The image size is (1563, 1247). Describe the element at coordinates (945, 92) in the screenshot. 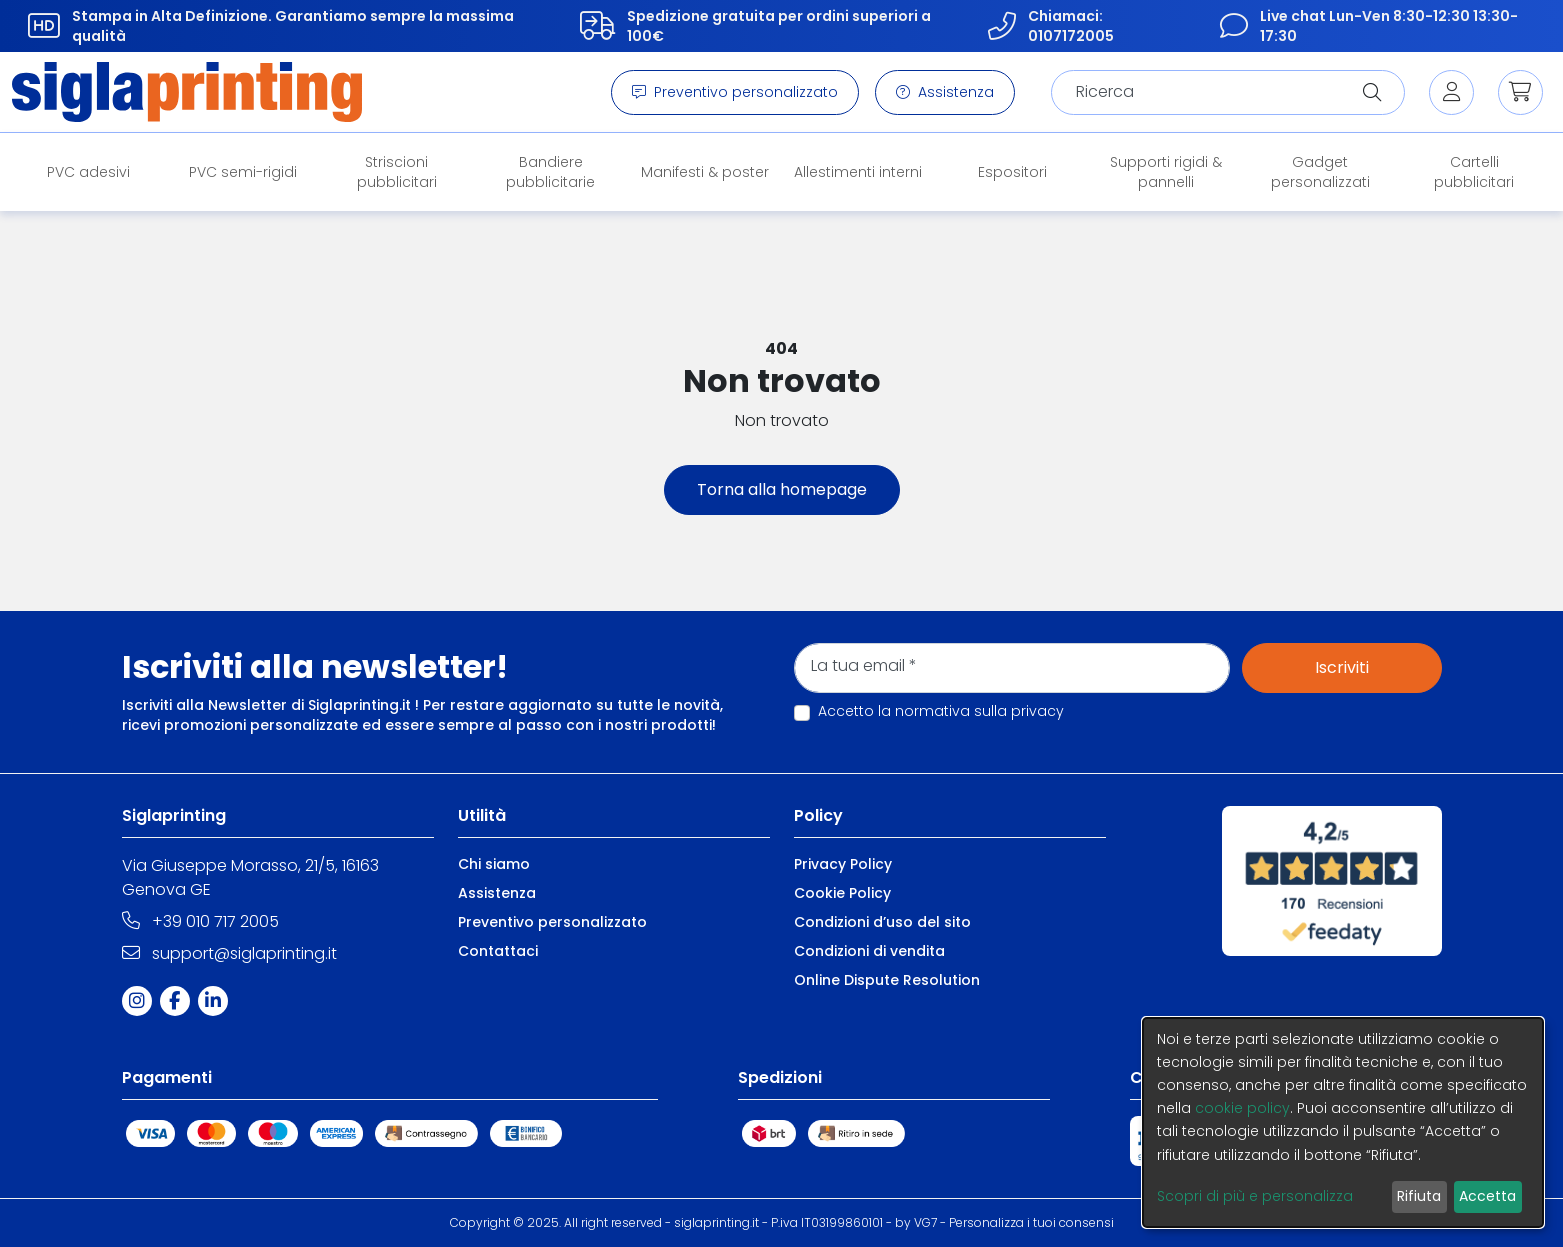

I see `Assistenza` at that location.